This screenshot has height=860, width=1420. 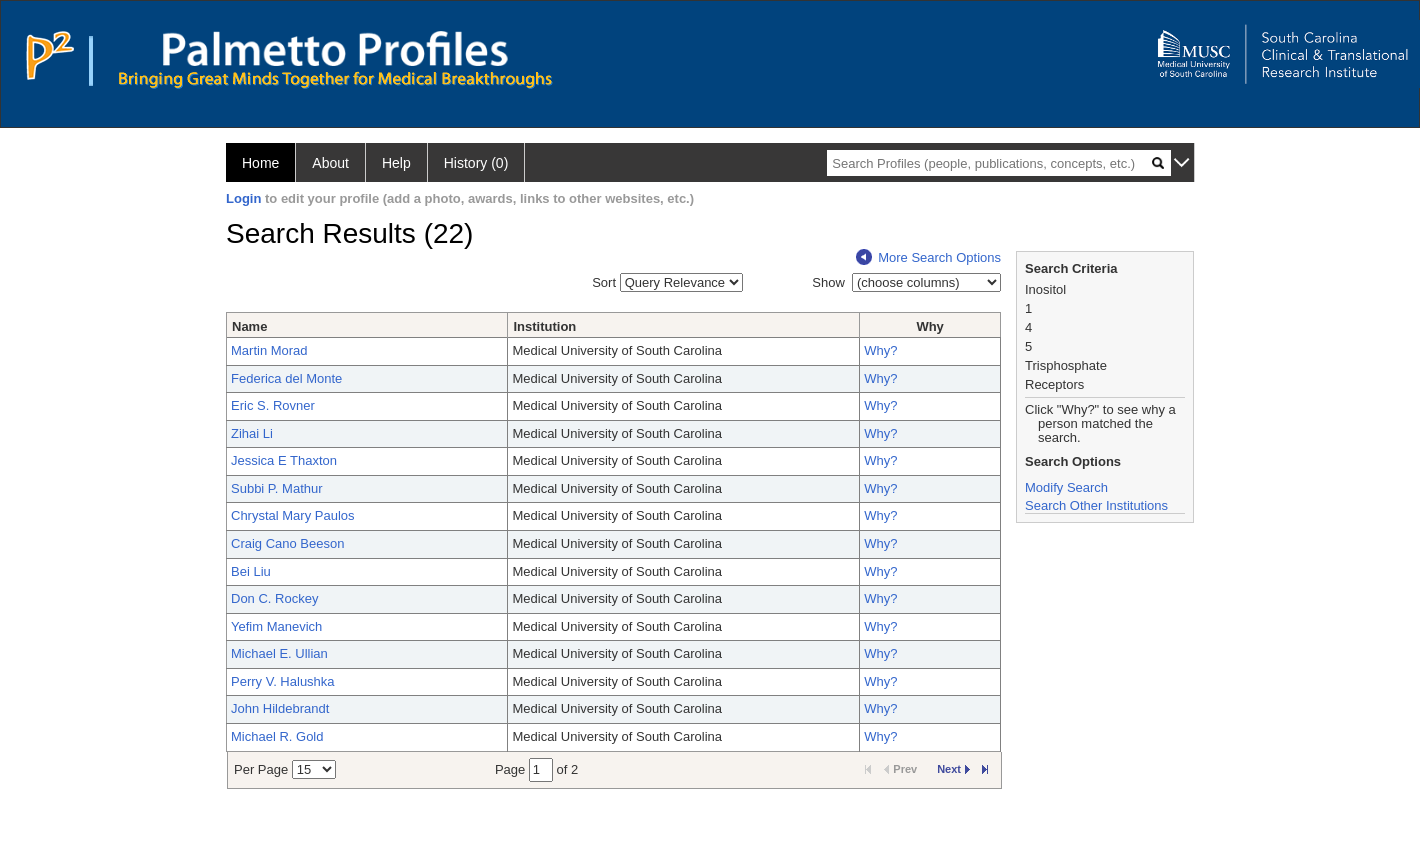 I want to click on Subbi P. Mathur, so click(x=277, y=488).